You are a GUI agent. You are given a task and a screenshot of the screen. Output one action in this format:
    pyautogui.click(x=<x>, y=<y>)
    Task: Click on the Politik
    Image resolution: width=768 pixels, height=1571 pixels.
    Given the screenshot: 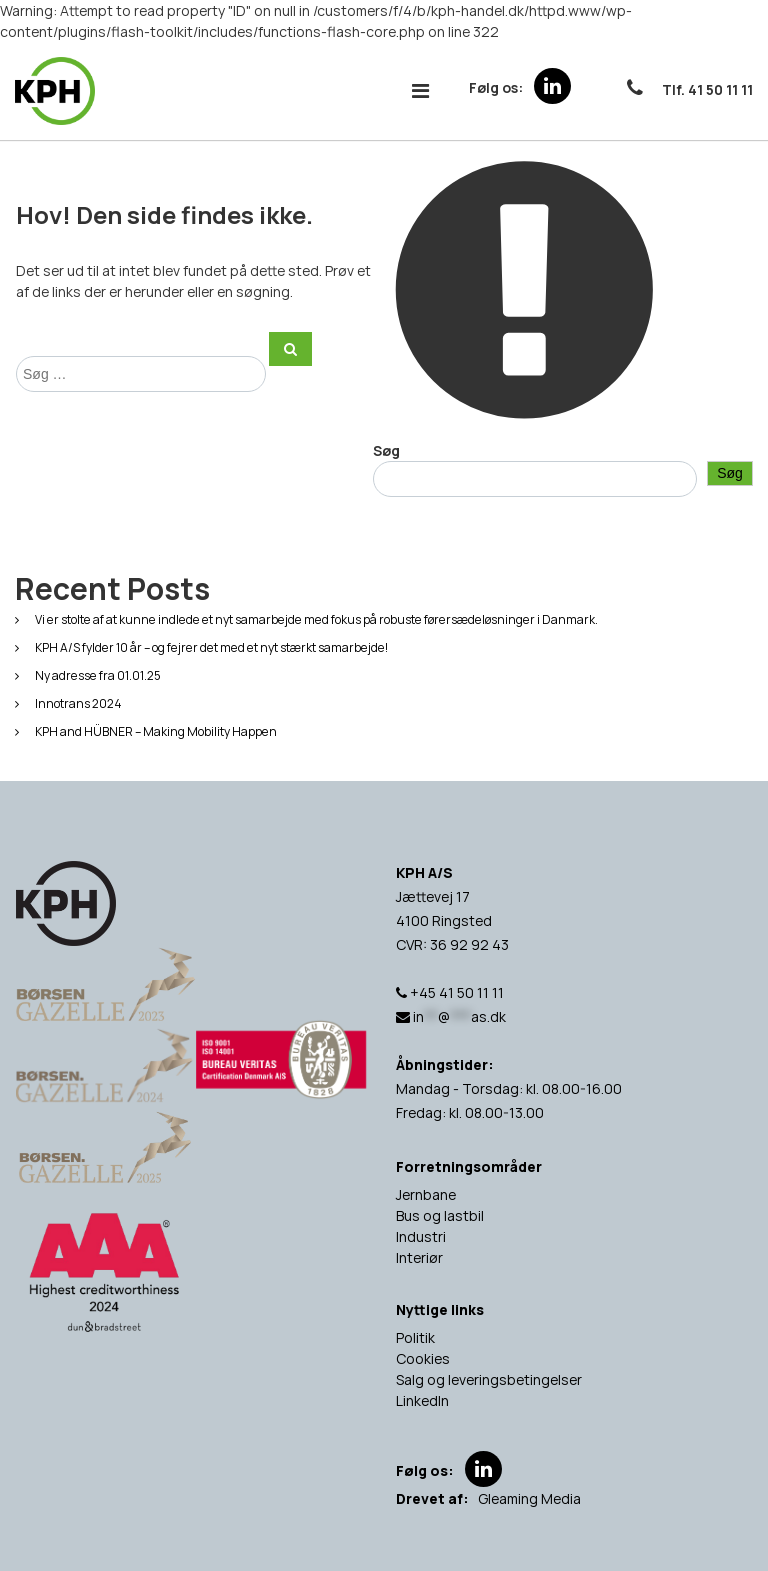 What is the action you would take?
    pyautogui.click(x=415, y=1337)
    